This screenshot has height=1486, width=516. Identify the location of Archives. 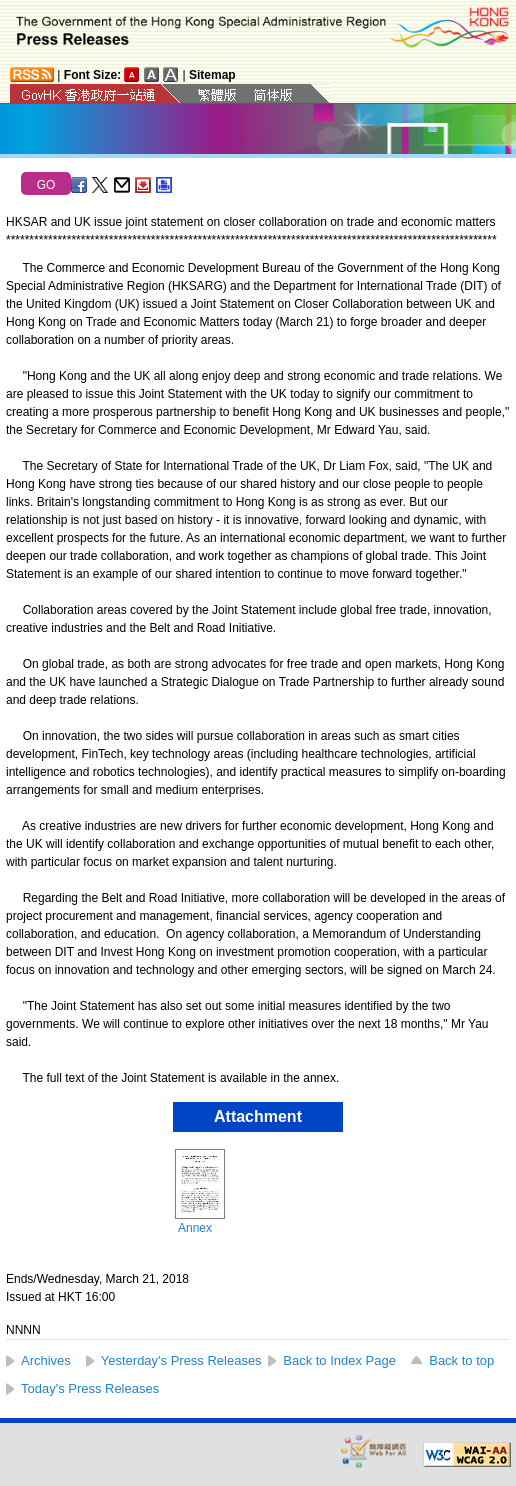
(46, 1360).